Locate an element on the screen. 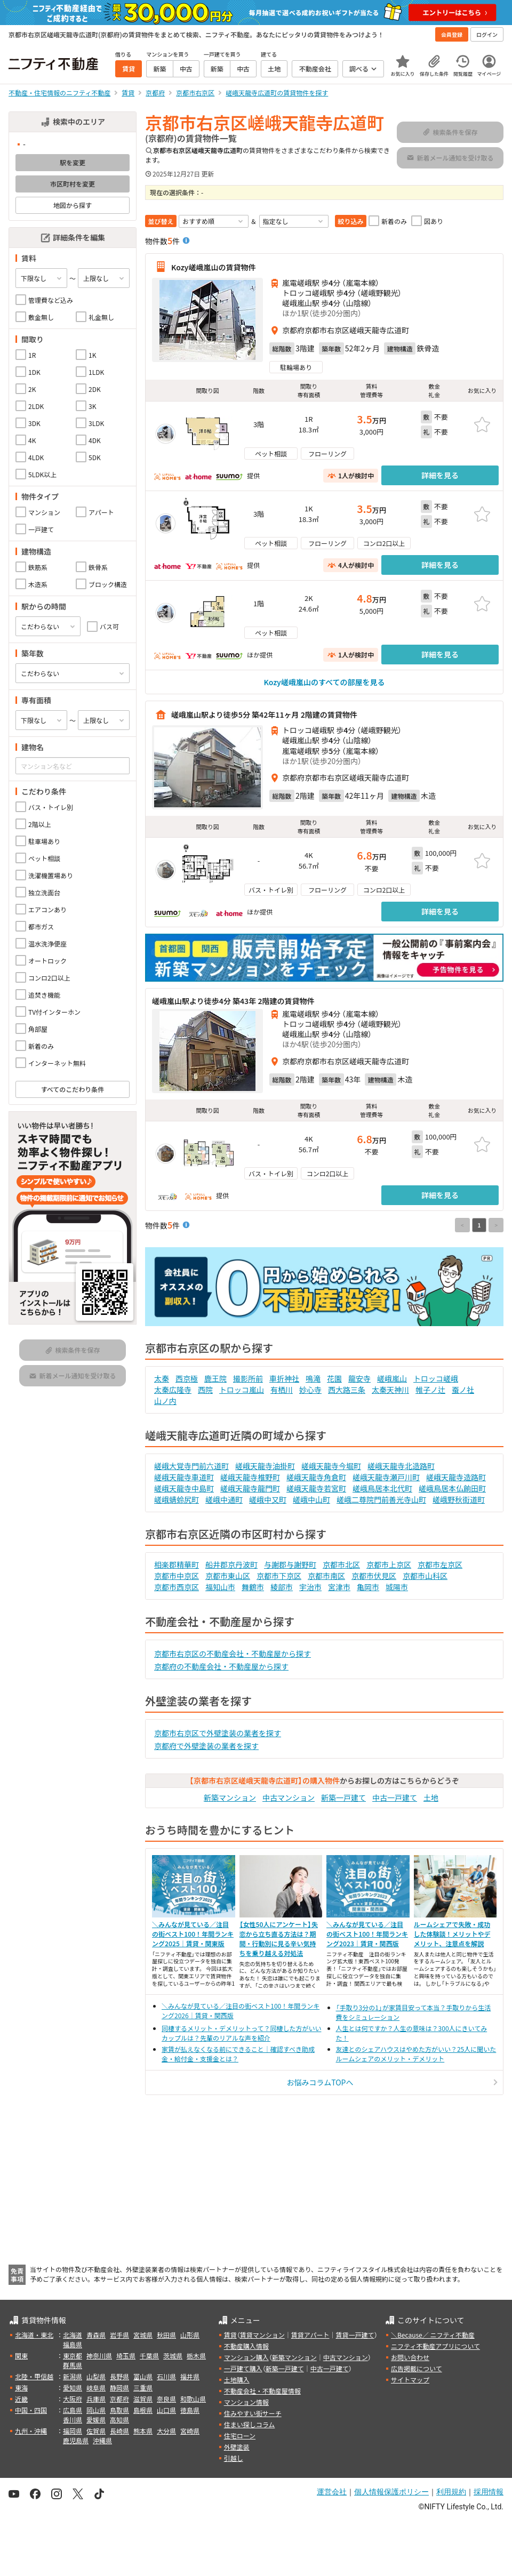 Image resolution: width=512 pixels, height=2576 pixels. 嵯峨中山町 is located at coordinates (311, 1499).